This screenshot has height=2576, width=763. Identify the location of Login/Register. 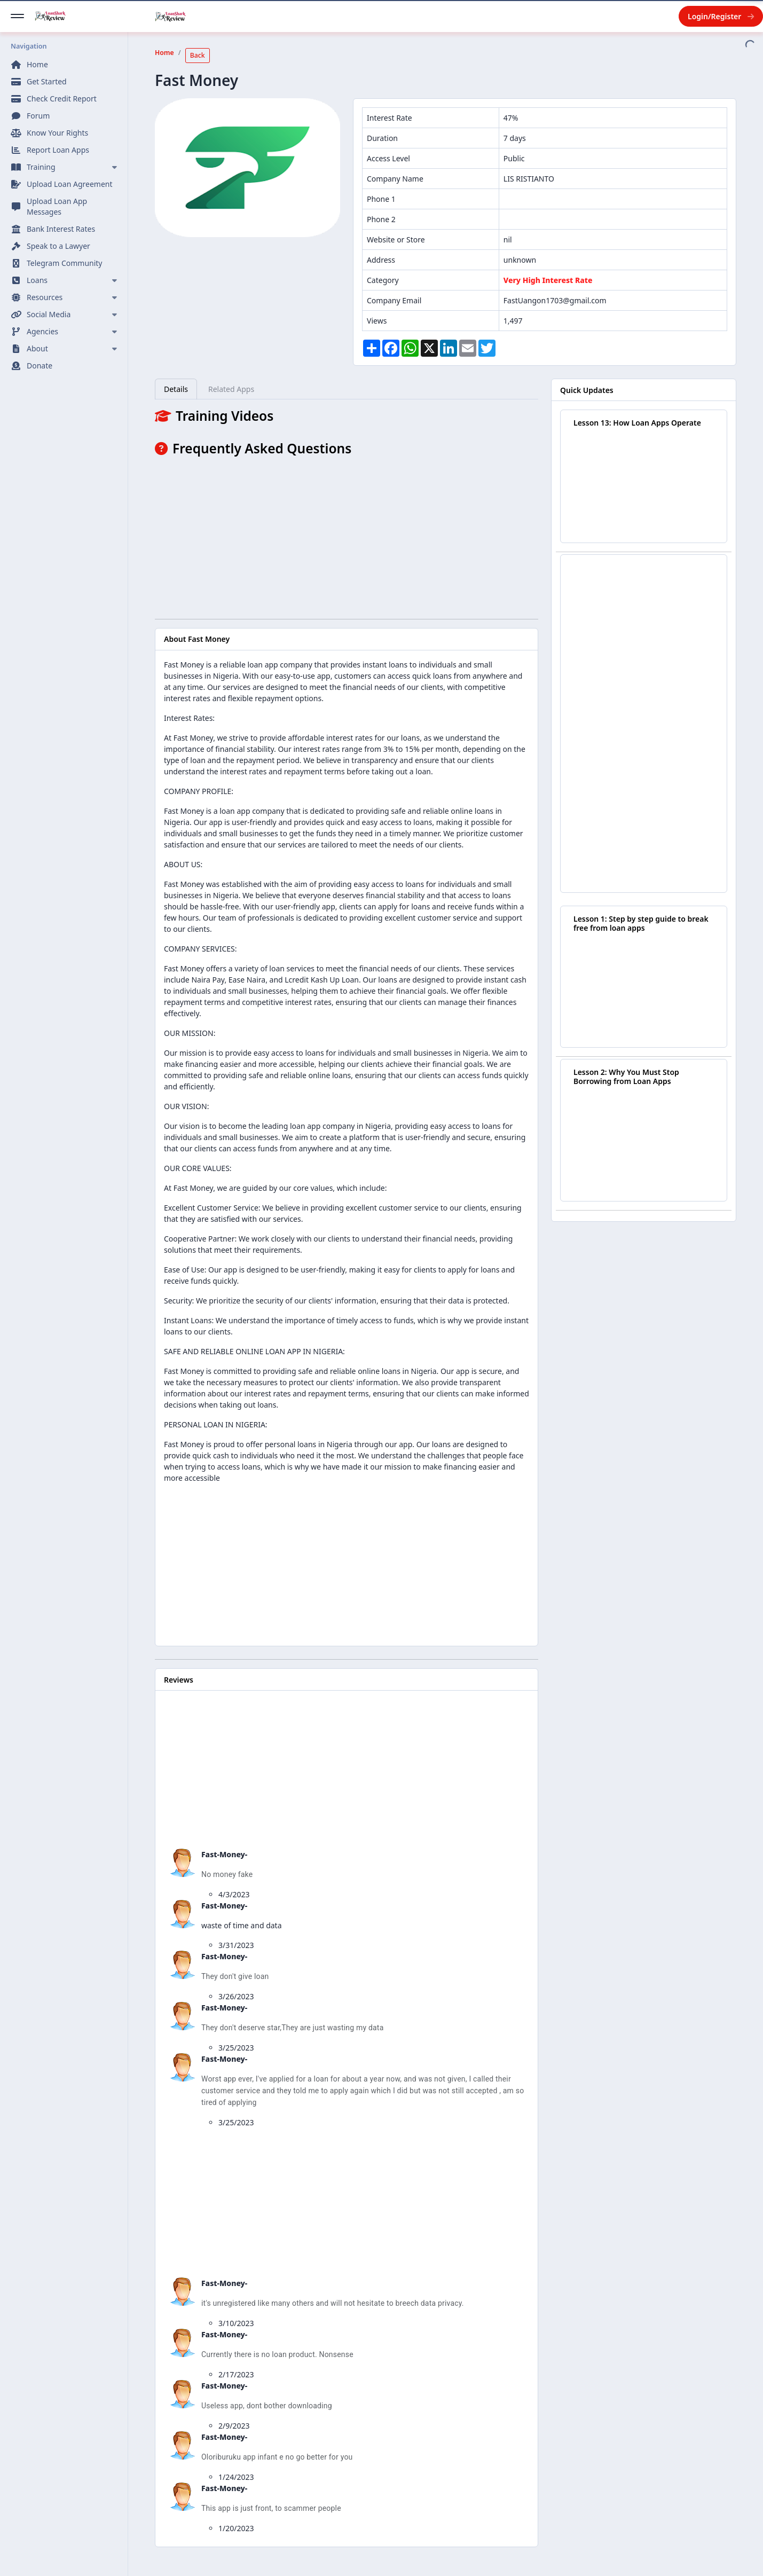
(721, 16).